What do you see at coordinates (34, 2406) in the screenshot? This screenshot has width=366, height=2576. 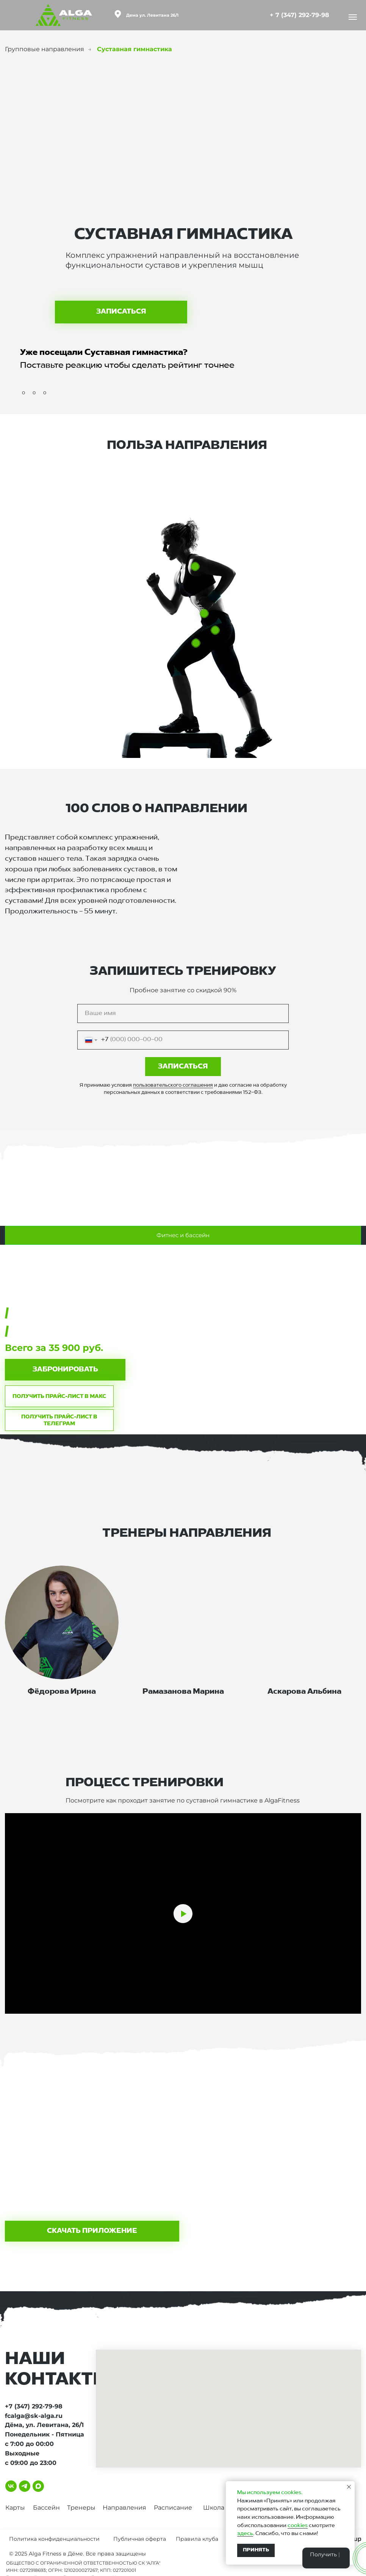 I see `+7 (347) 292-79-98` at bounding box center [34, 2406].